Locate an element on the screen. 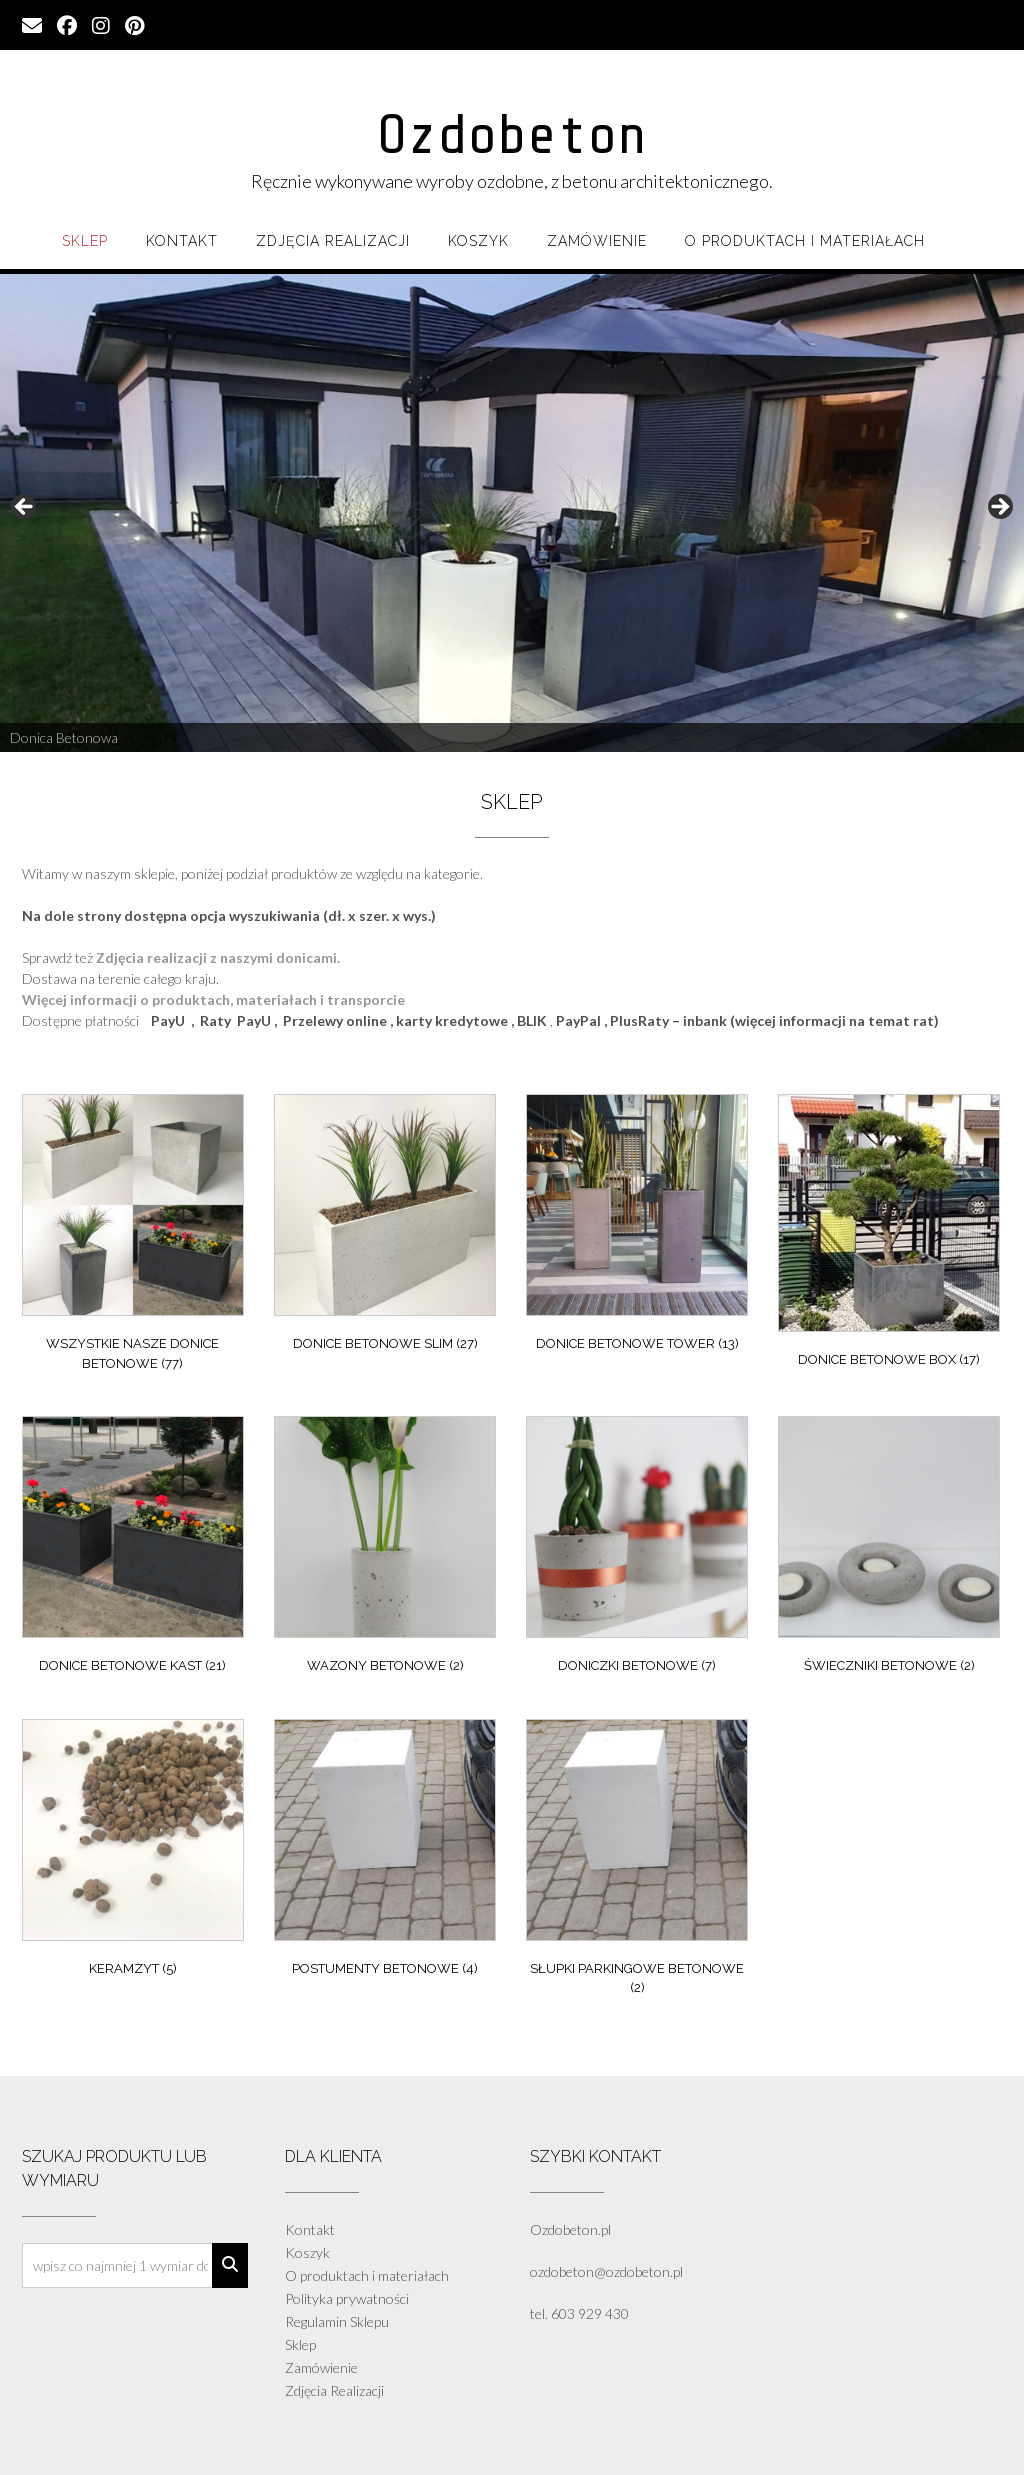  Kontakt is located at coordinates (182, 241).